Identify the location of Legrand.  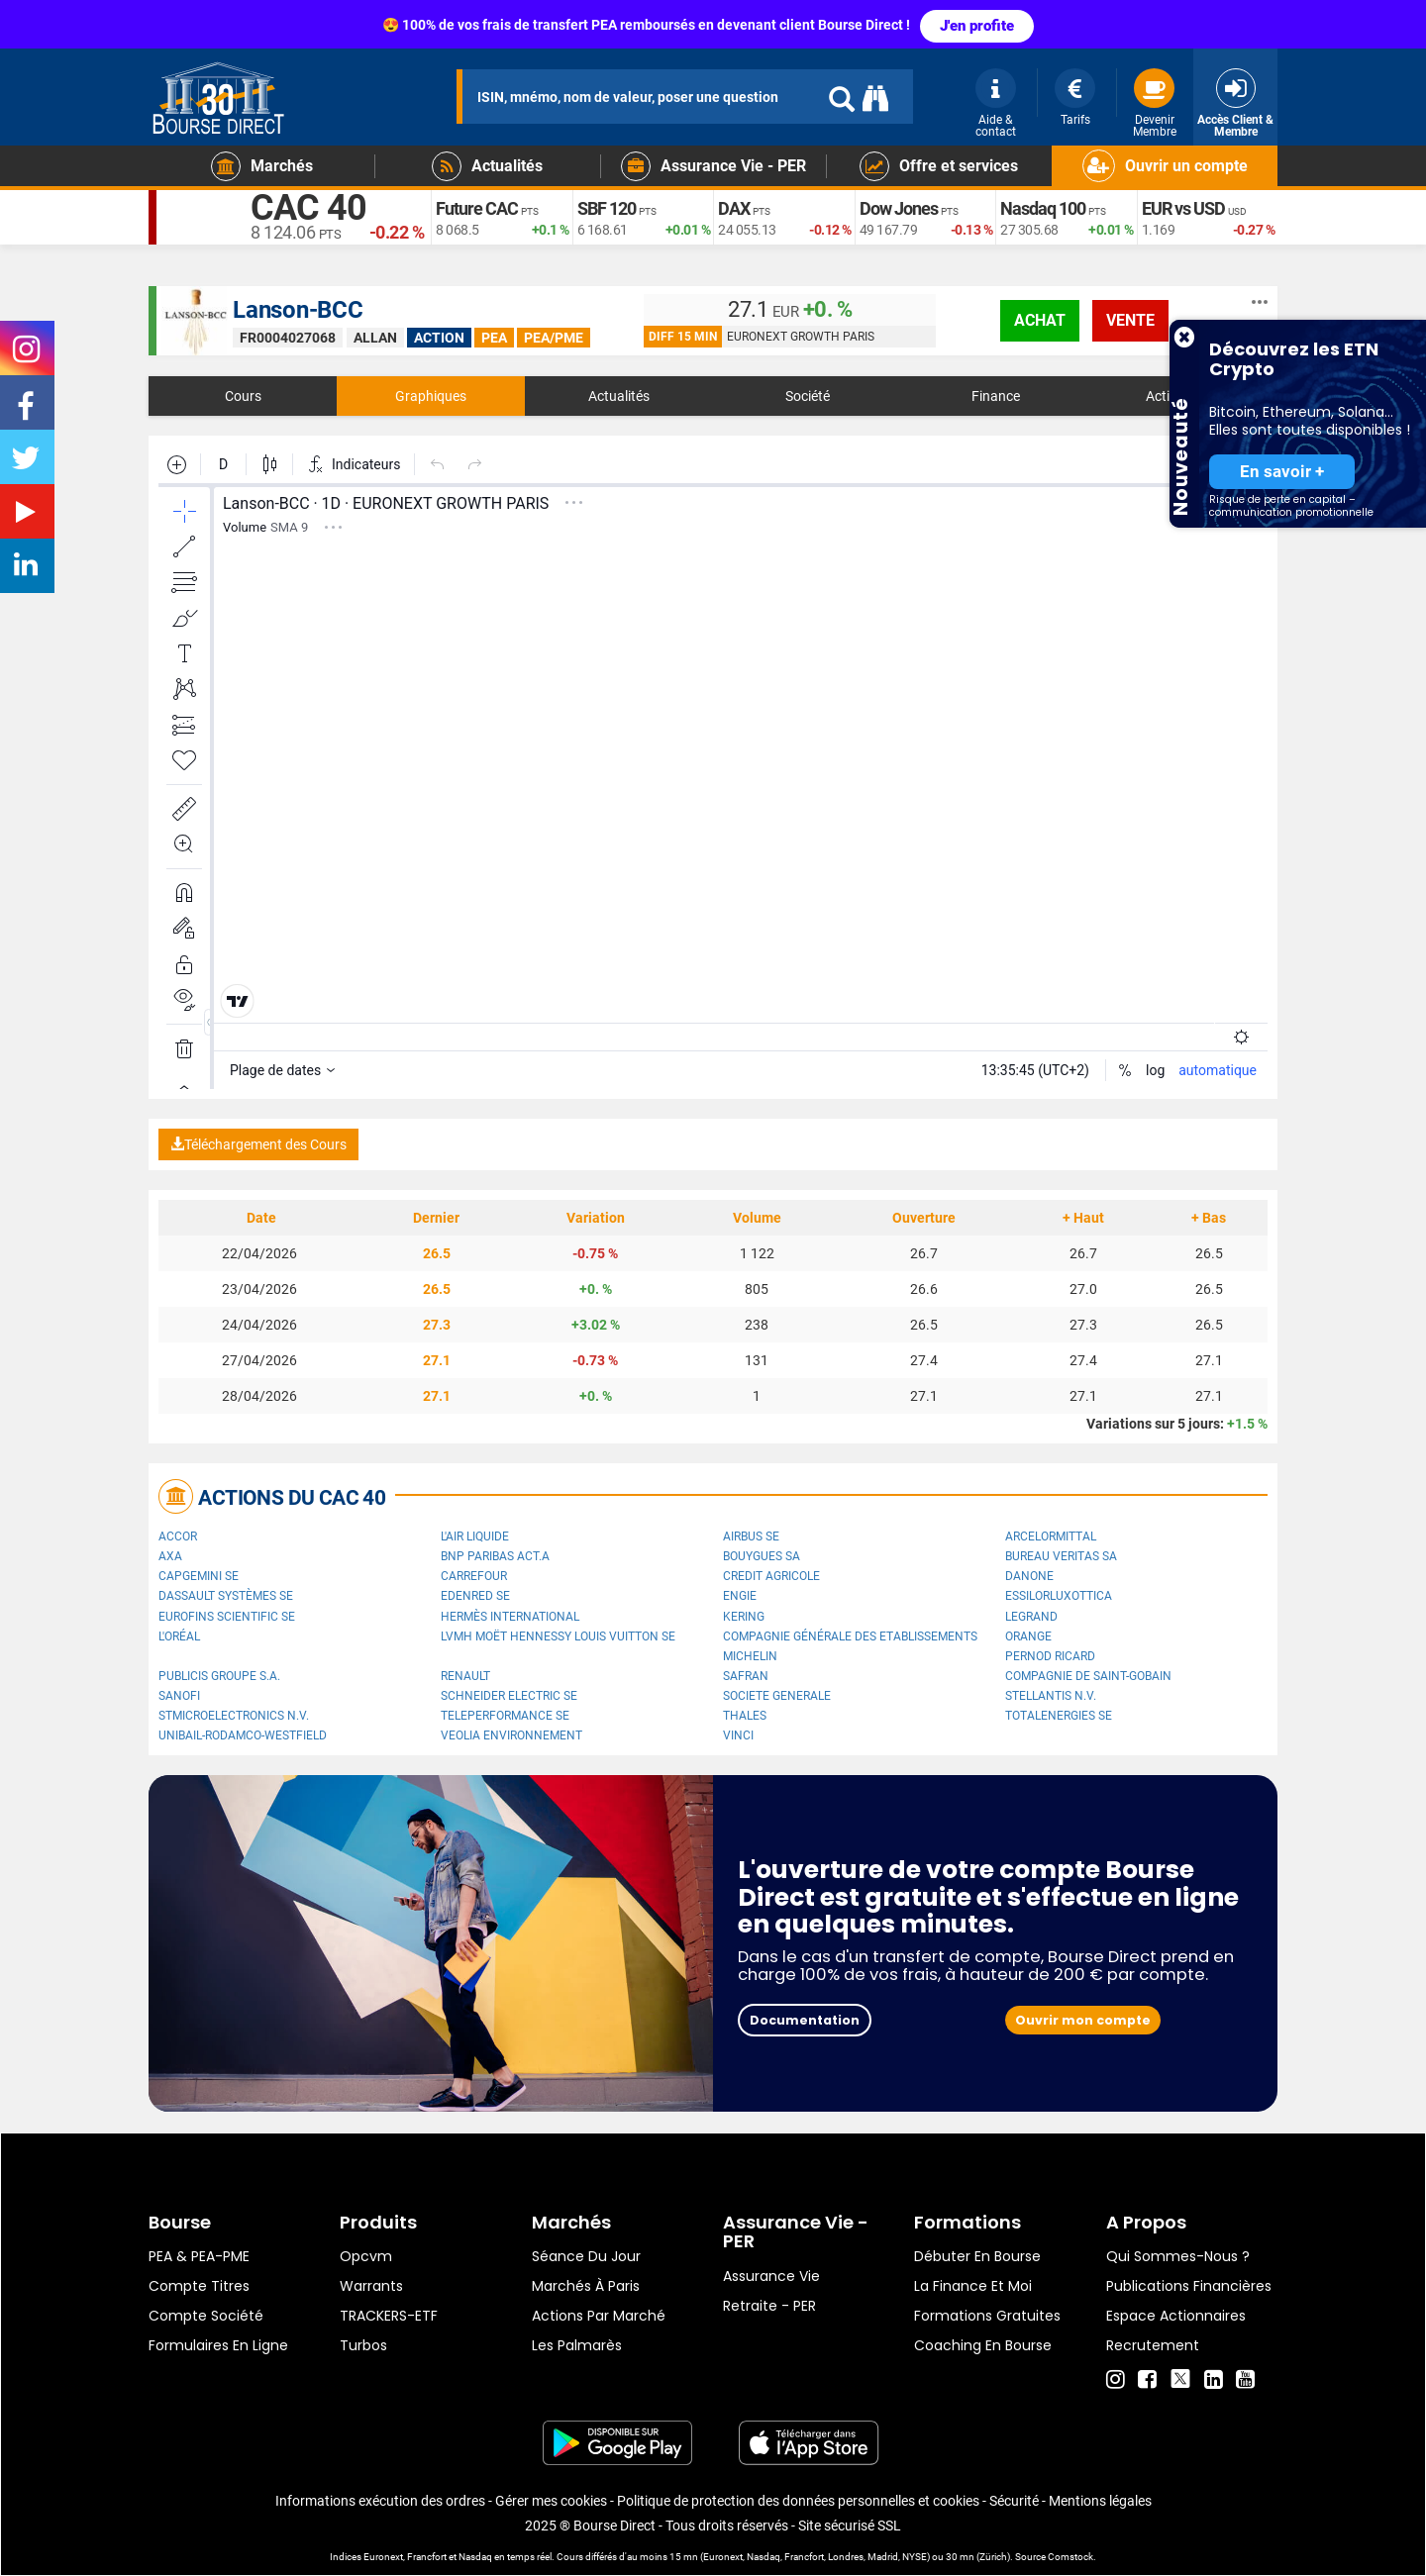
(1031, 1617).